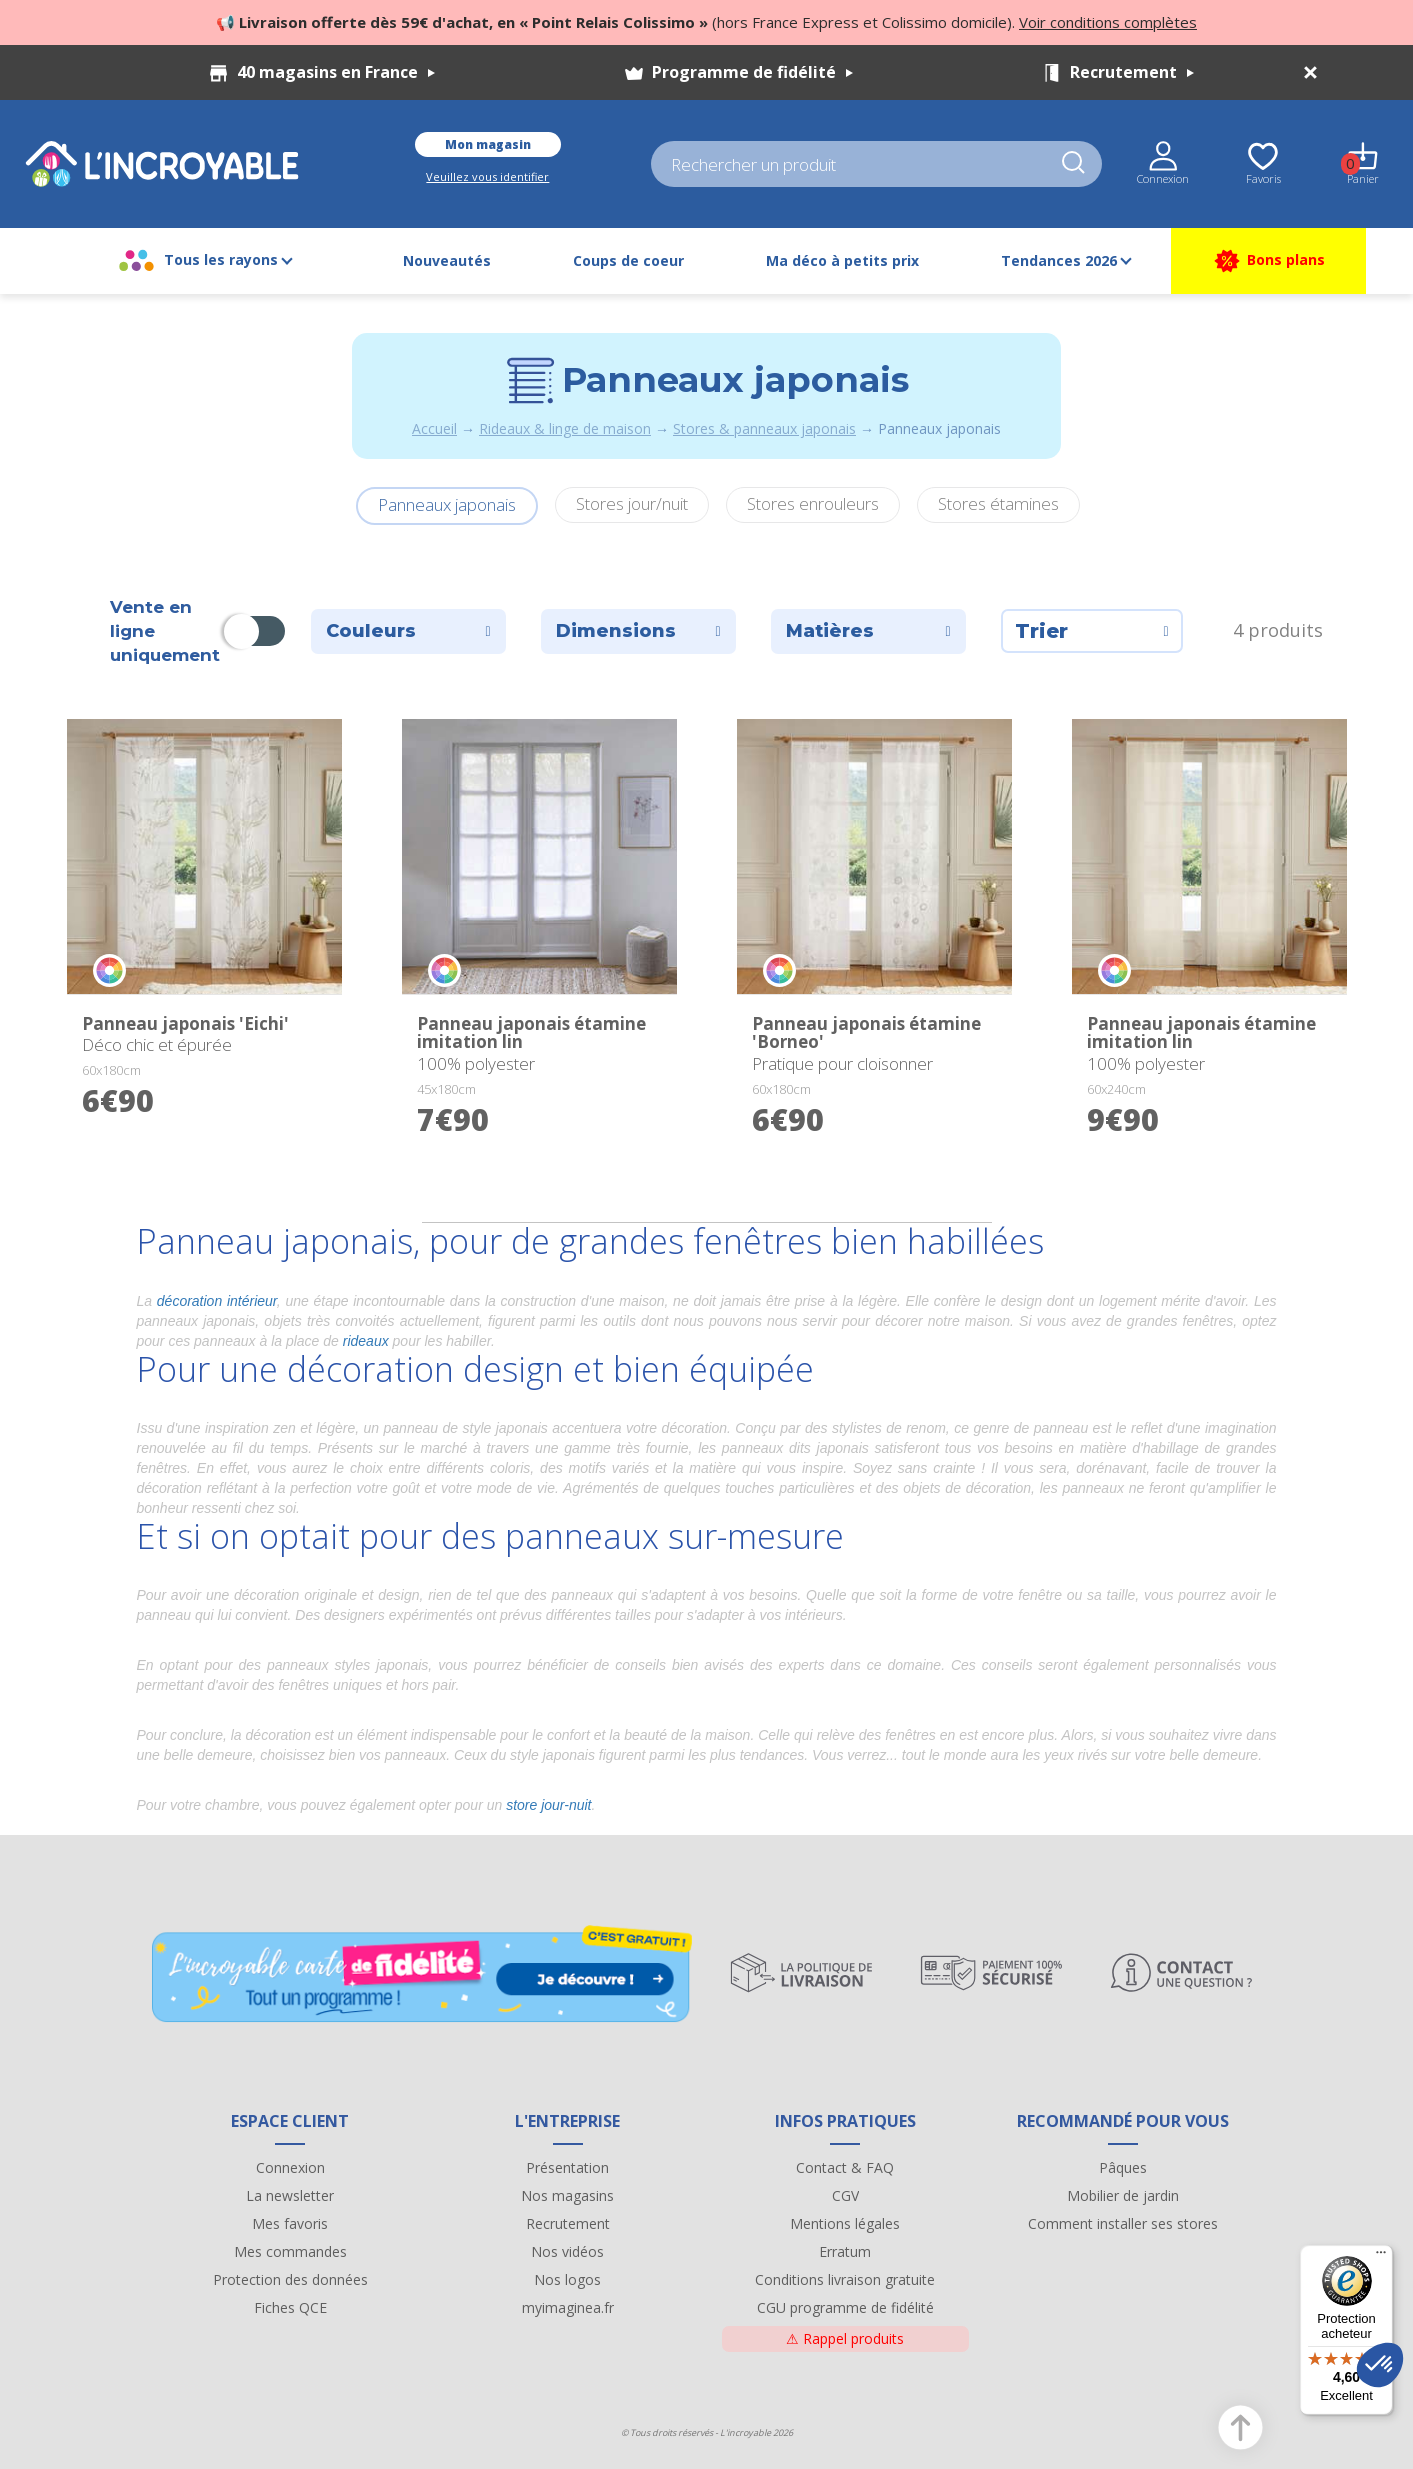  I want to click on Protection des données, so click(290, 2279).